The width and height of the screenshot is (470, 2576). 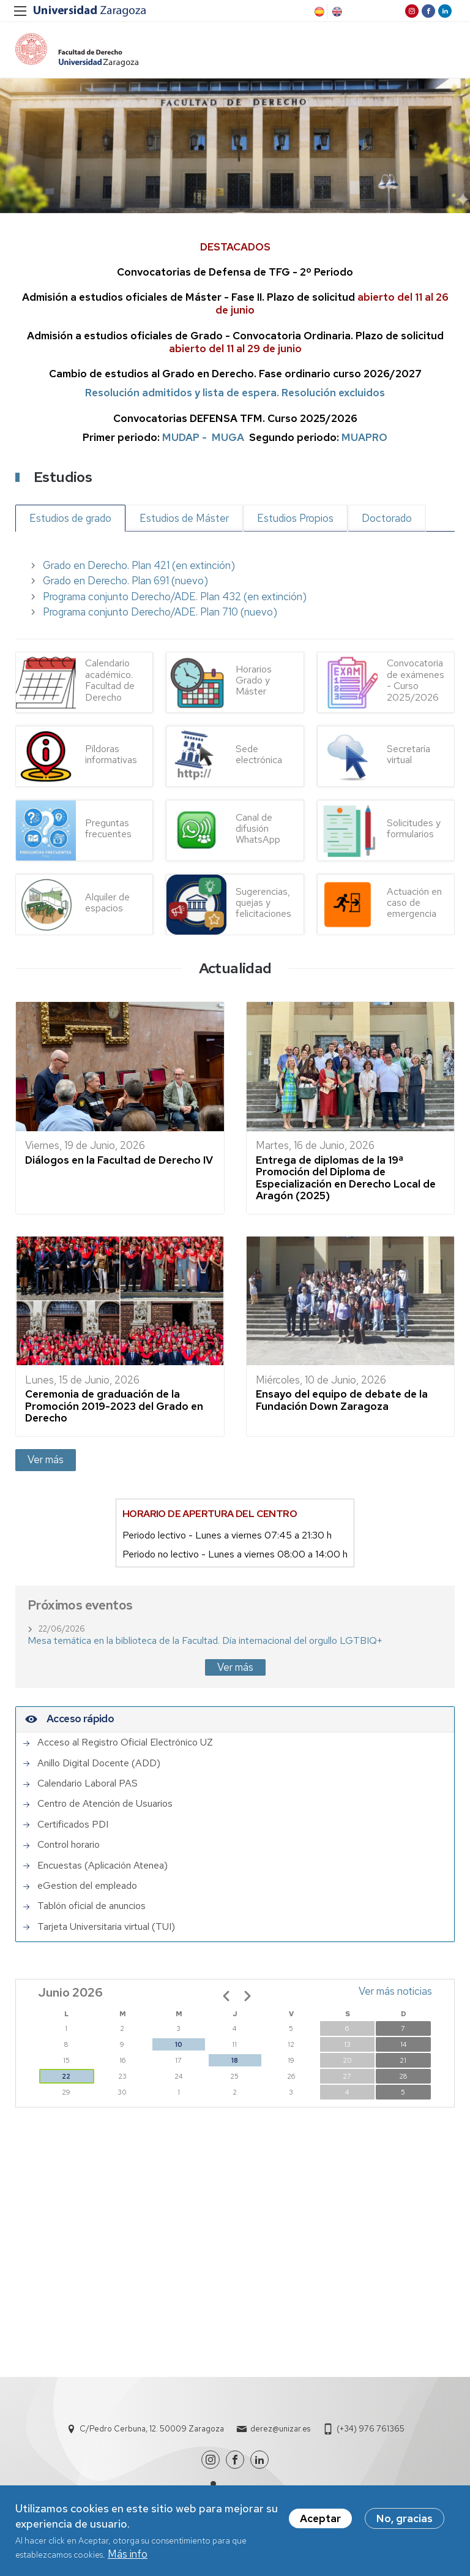 I want to click on Grado en Derecho. Plan 691 (nuevo), so click(x=125, y=583).